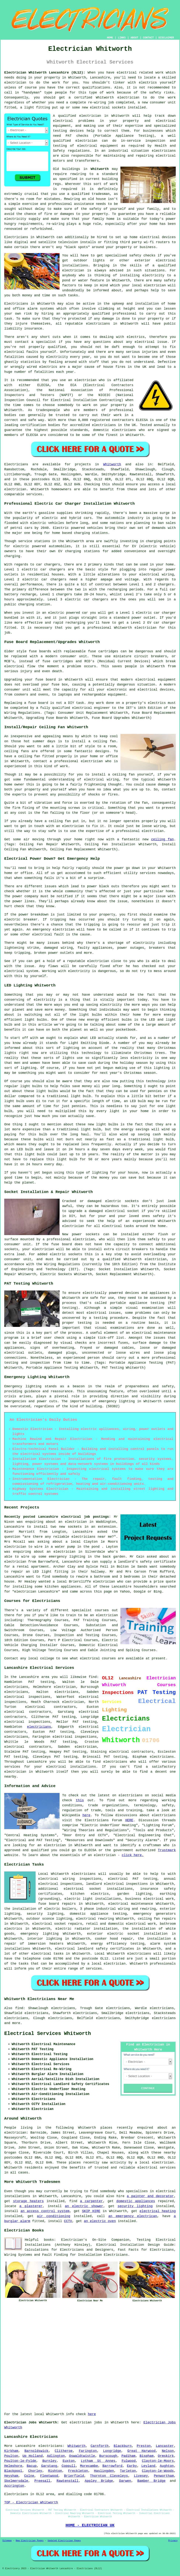 This screenshot has width=180, height=2576. What do you see at coordinates (74, 2476) in the screenshot?
I see `Brierfield` at bounding box center [74, 2476].